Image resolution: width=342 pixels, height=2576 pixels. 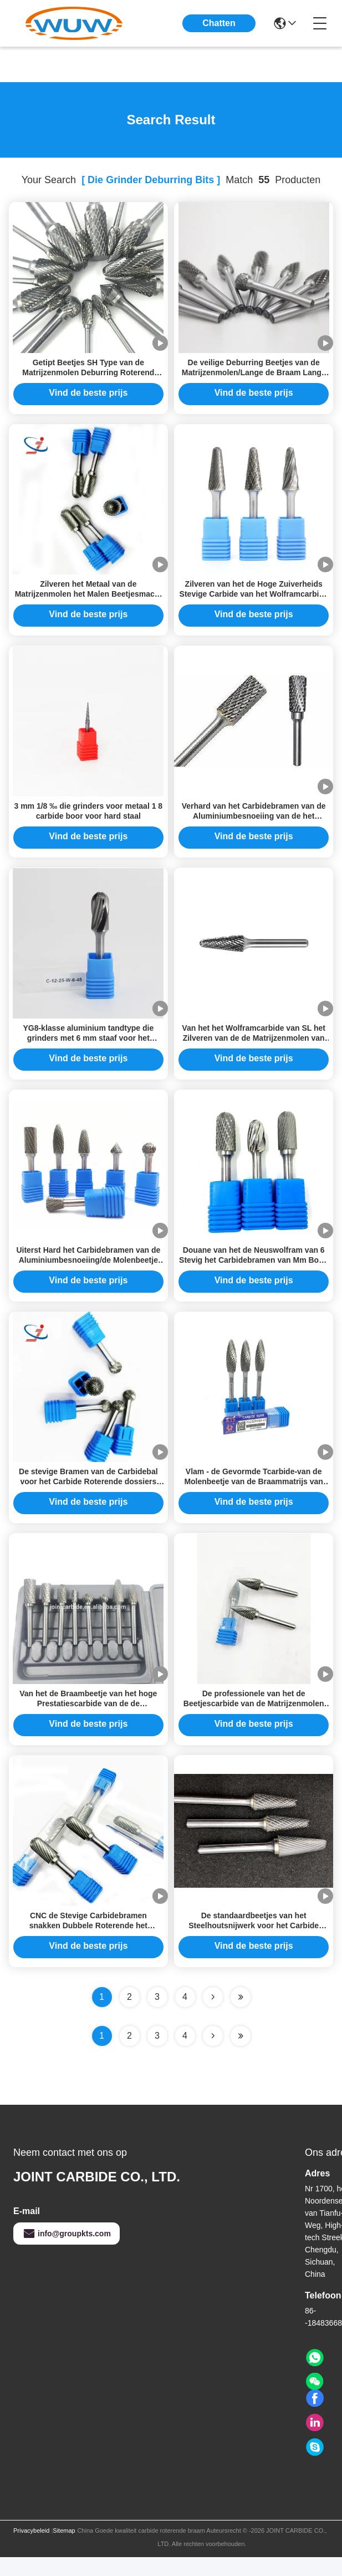 I want to click on CNC de Stevige Carbidebramen snakken Dubbele Roterende het Carbidebraam van de Handvatsteel, so click(x=88, y=1944).